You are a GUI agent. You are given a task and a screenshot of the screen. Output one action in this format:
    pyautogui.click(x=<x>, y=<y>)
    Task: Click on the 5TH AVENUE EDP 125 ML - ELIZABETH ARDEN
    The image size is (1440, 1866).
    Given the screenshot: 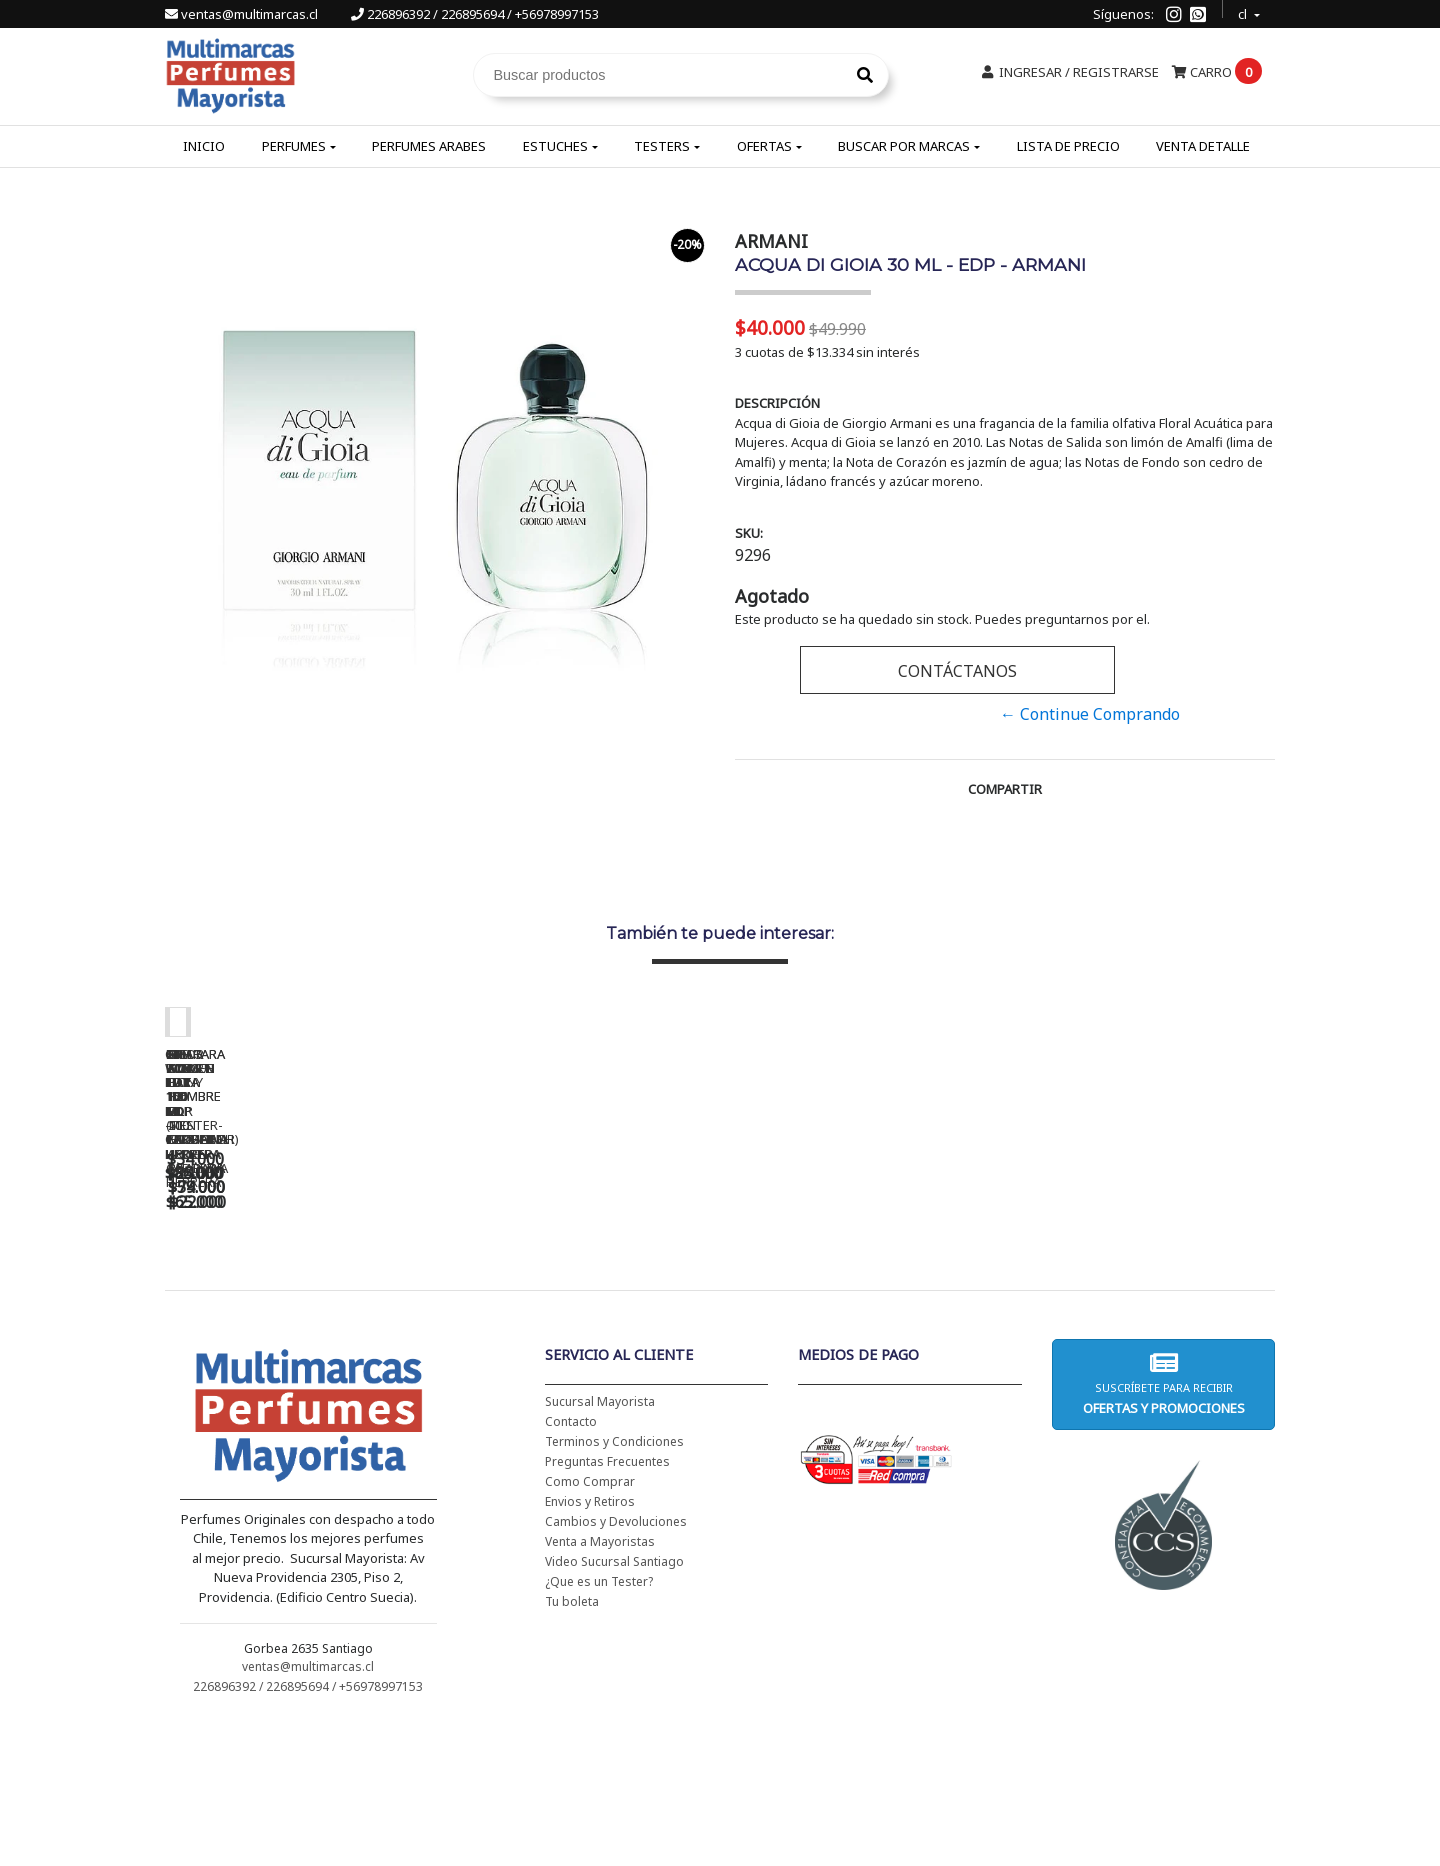 What is the action you would take?
    pyautogui.click(x=1145, y=1312)
    